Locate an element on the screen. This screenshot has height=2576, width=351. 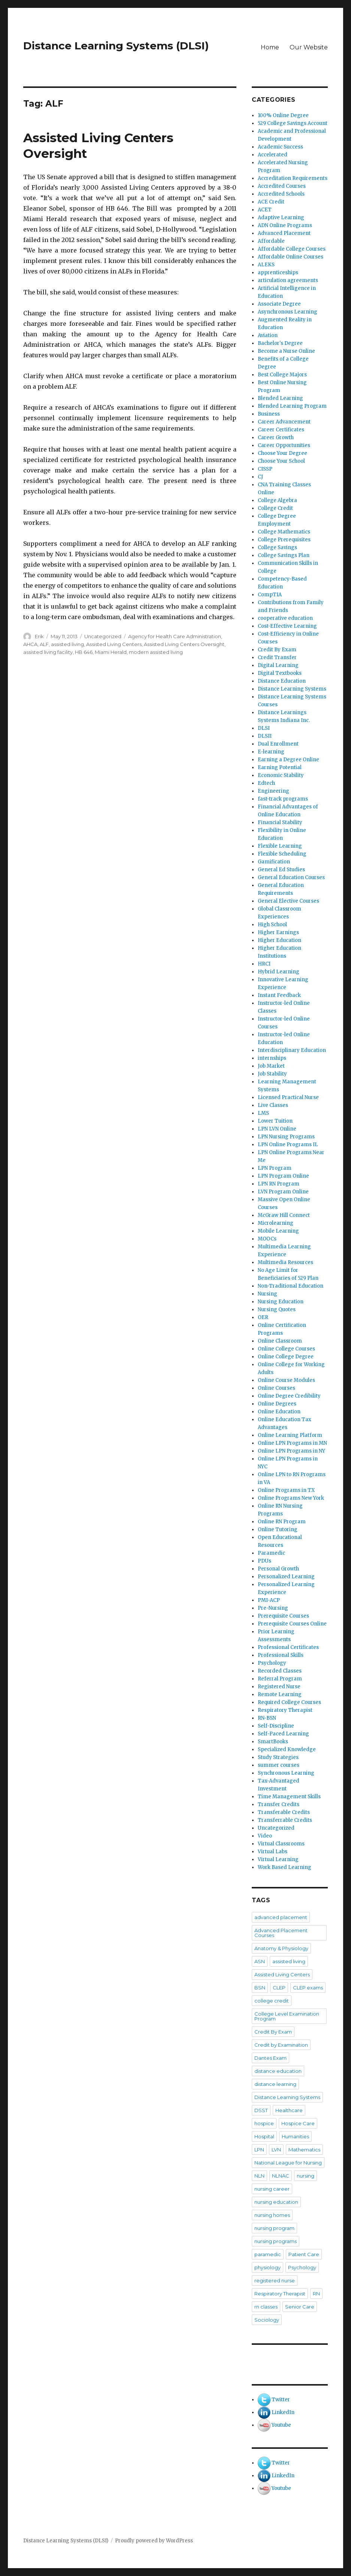
summer courses is located at coordinates (278, 1765).